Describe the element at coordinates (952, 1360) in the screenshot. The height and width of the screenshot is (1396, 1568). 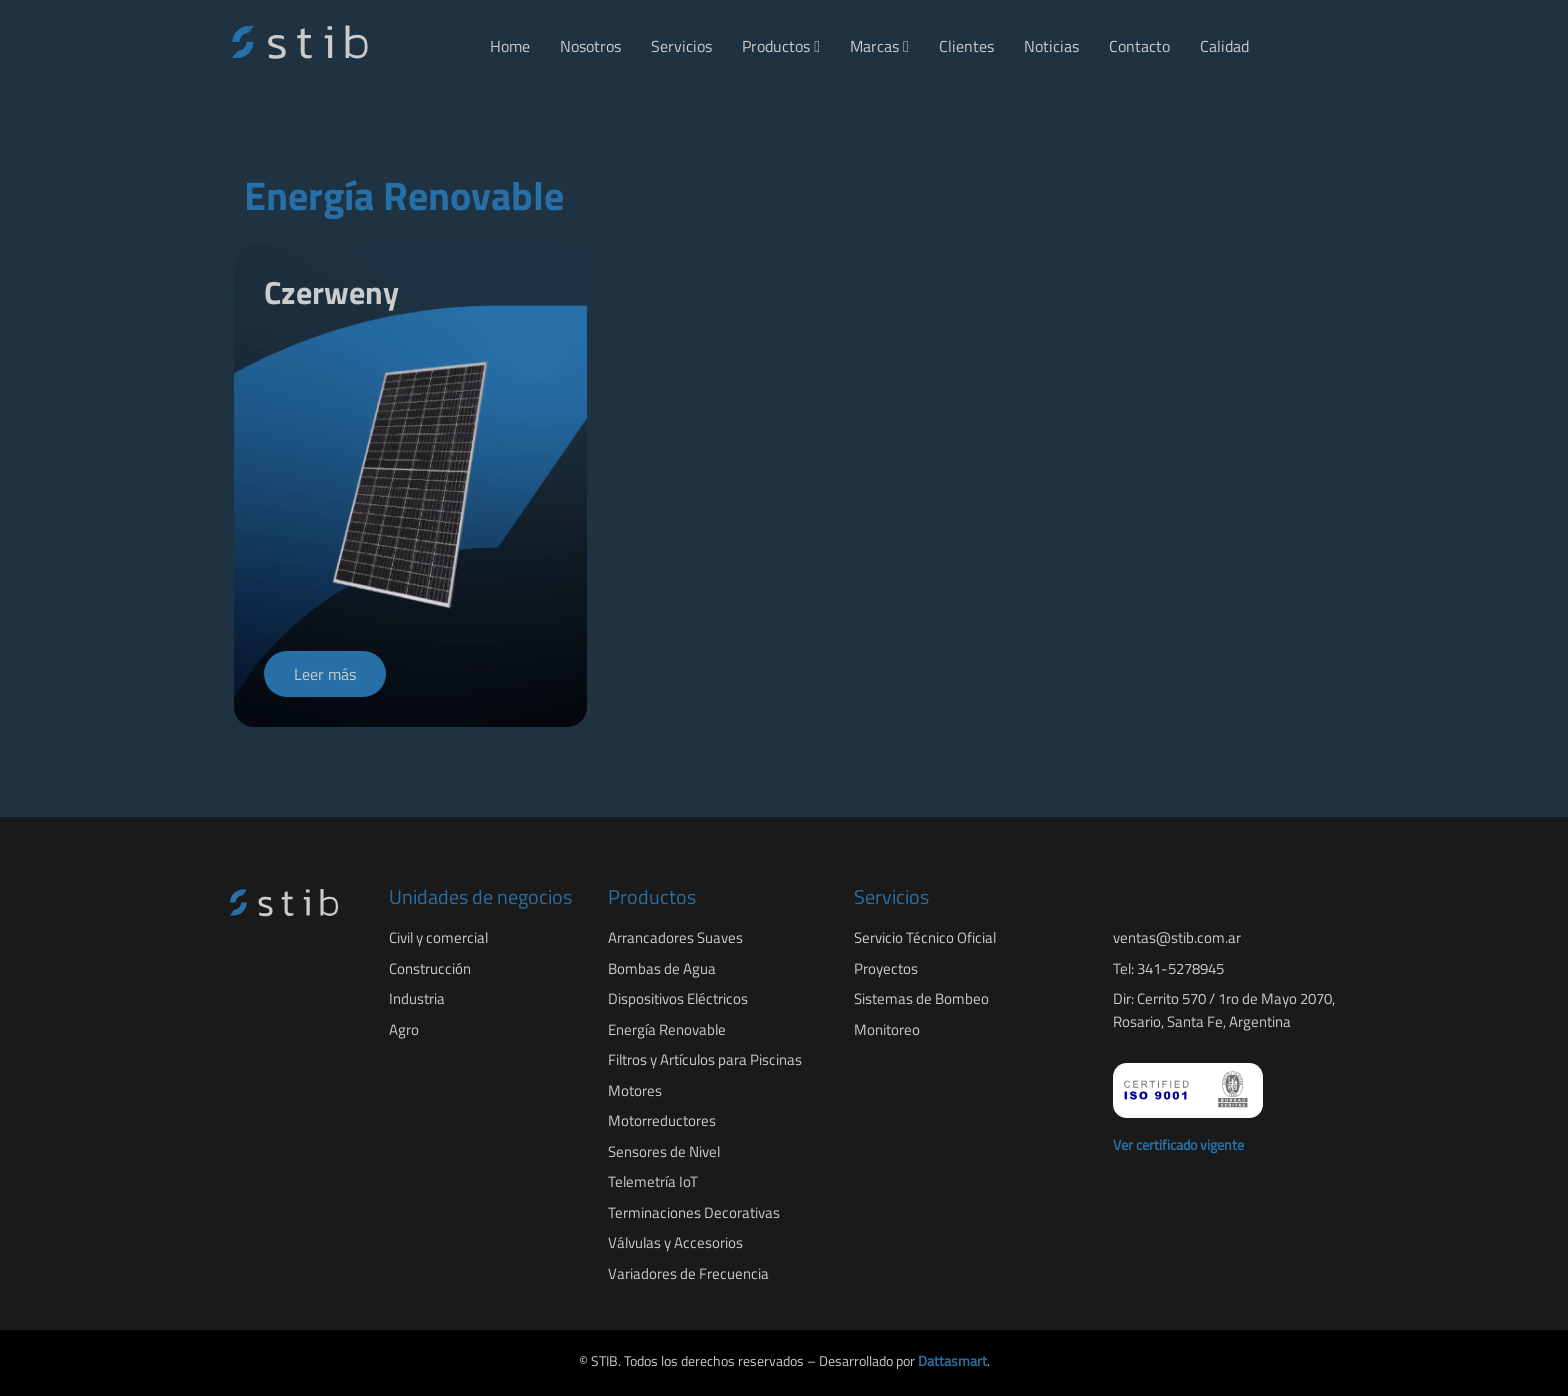
I see `Dattasmart` at that location.